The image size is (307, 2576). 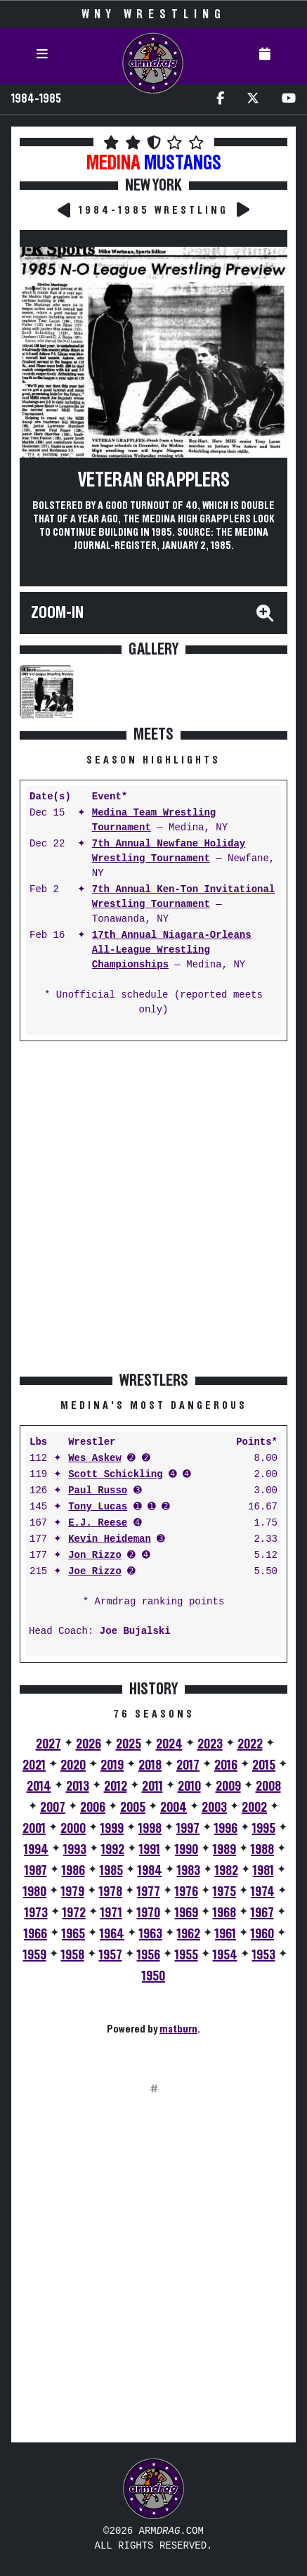 What do you see at coordinates (36, 1850) in the screenshot?
I see `1994` at bounding box center [36, 1850].